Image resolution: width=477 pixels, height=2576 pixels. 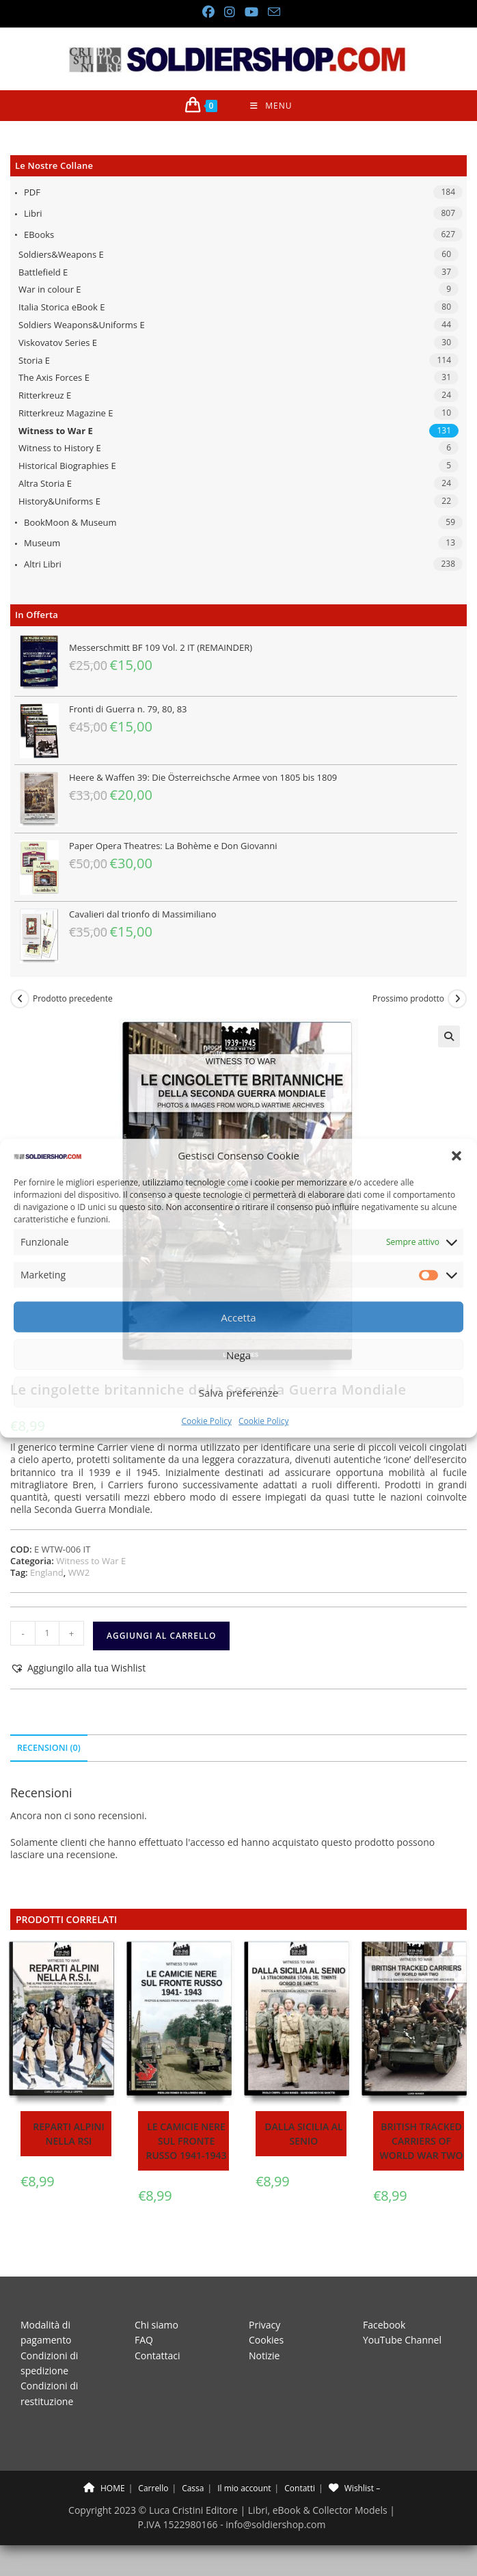 What do you see at coordinates (238, 1392) in the screenshot?
I see `Salva preferenze` at bounding box center [238, 1392].